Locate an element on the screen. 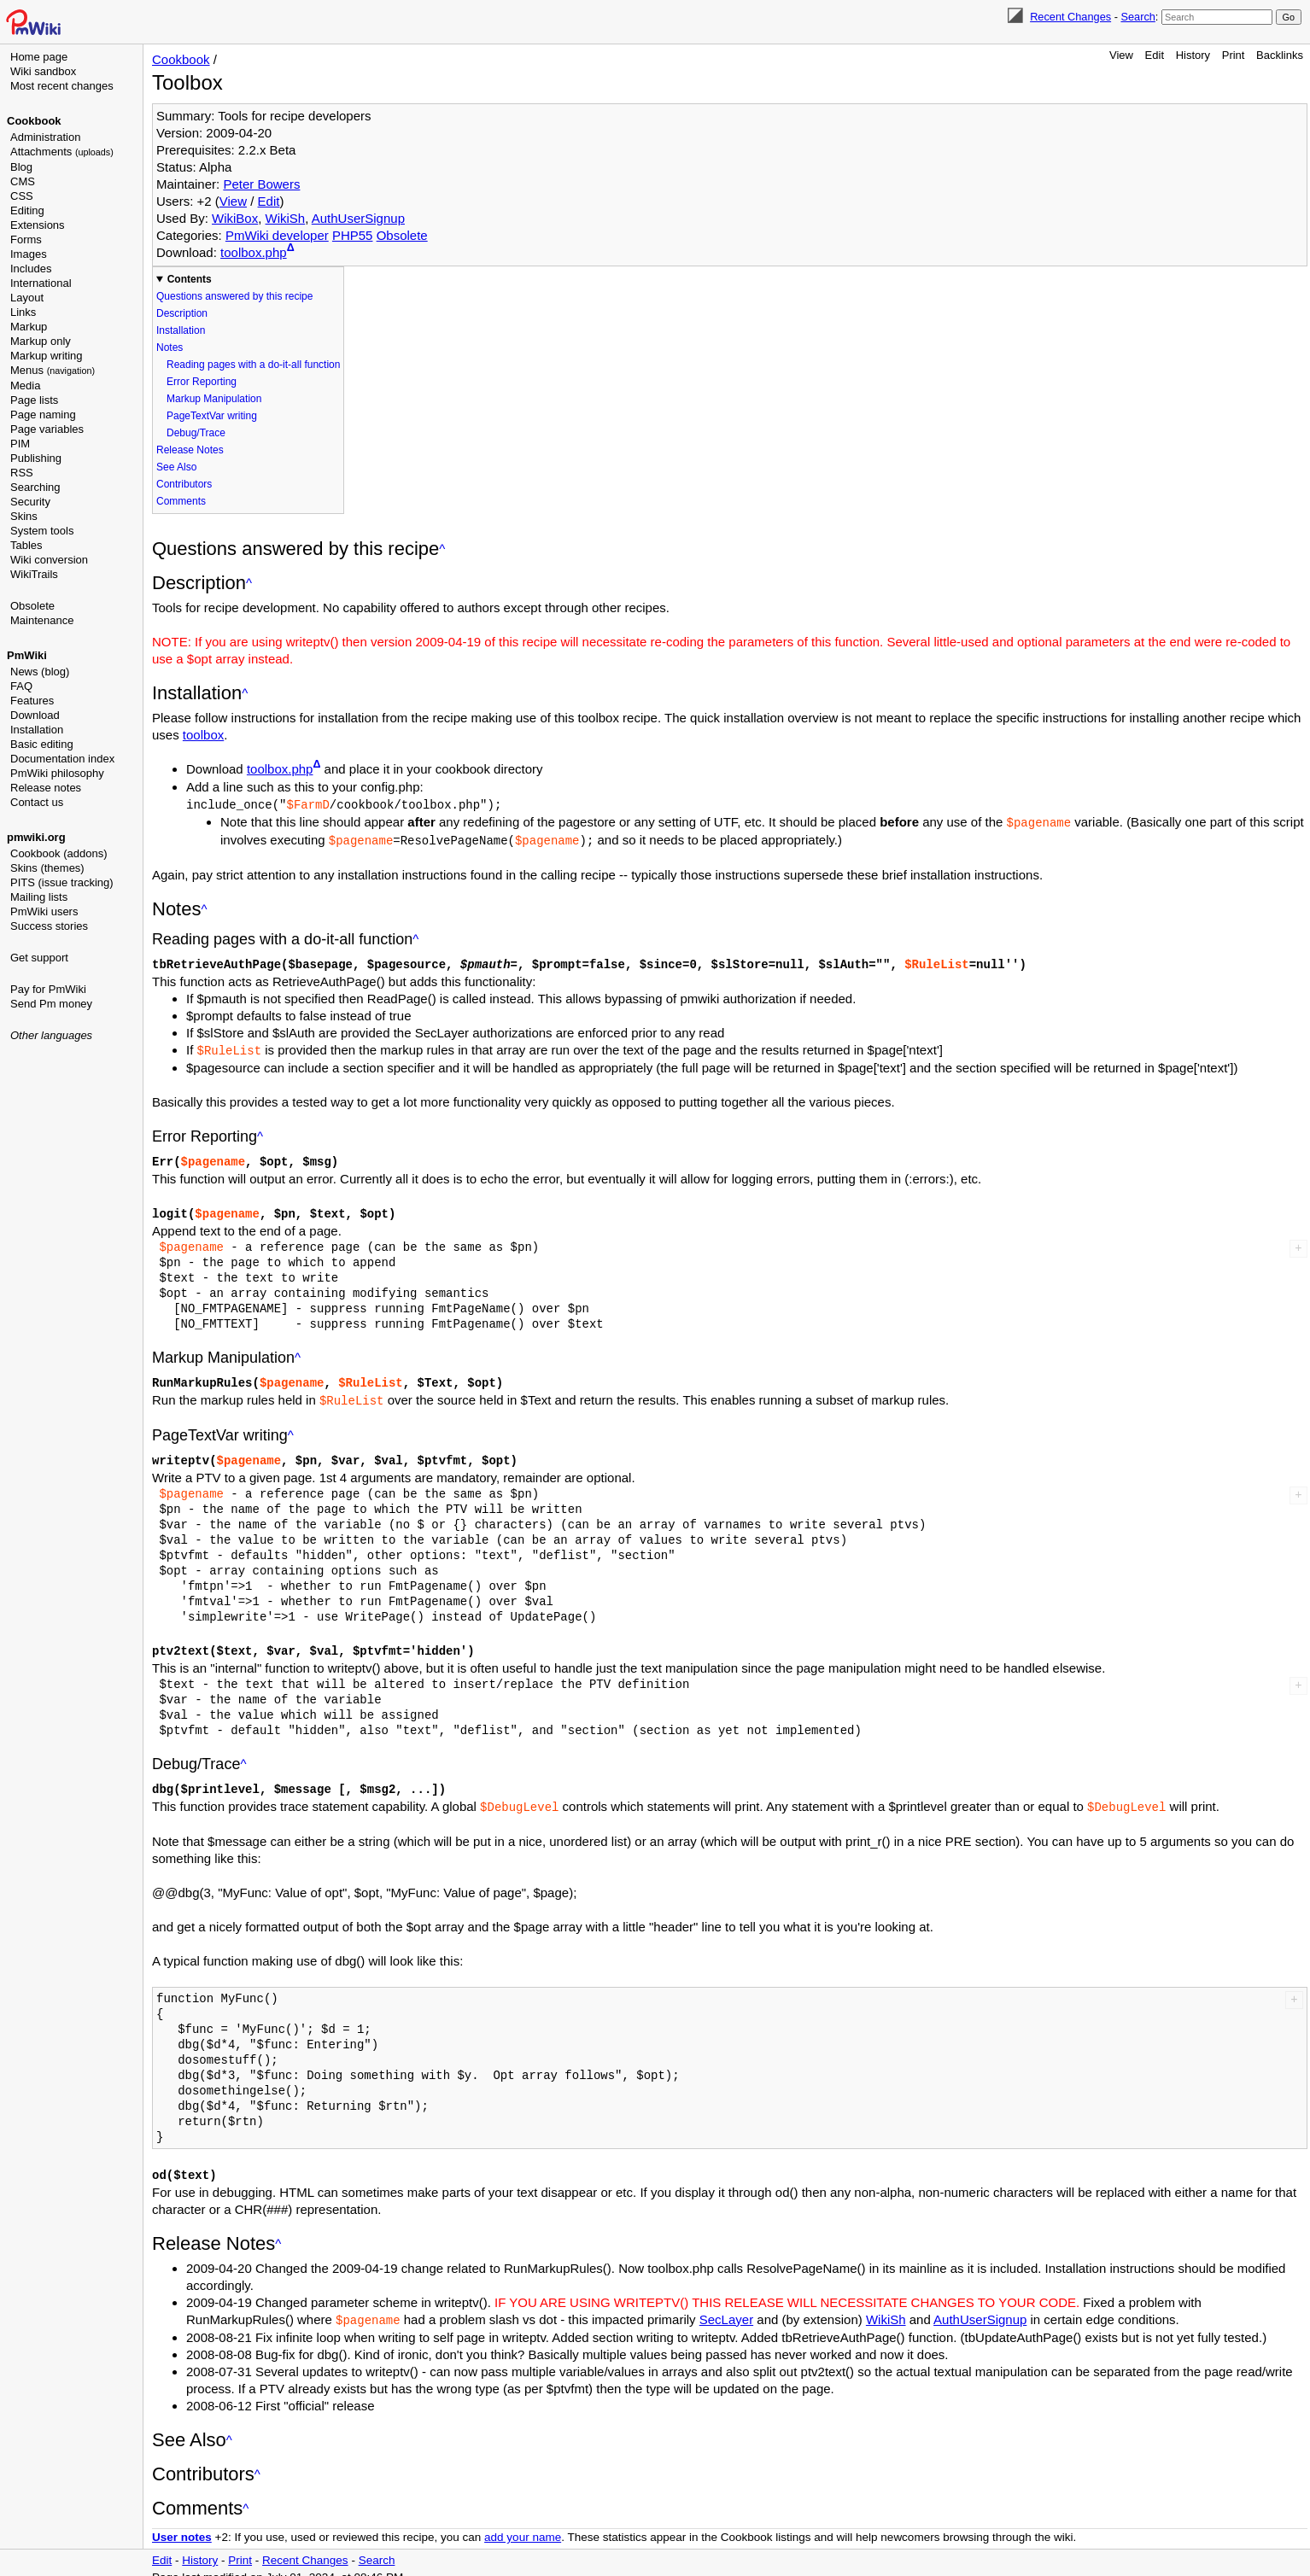 The width and height of the screenshot is (1310, 2576). Error Reporting is located at coordinates (202, 382).